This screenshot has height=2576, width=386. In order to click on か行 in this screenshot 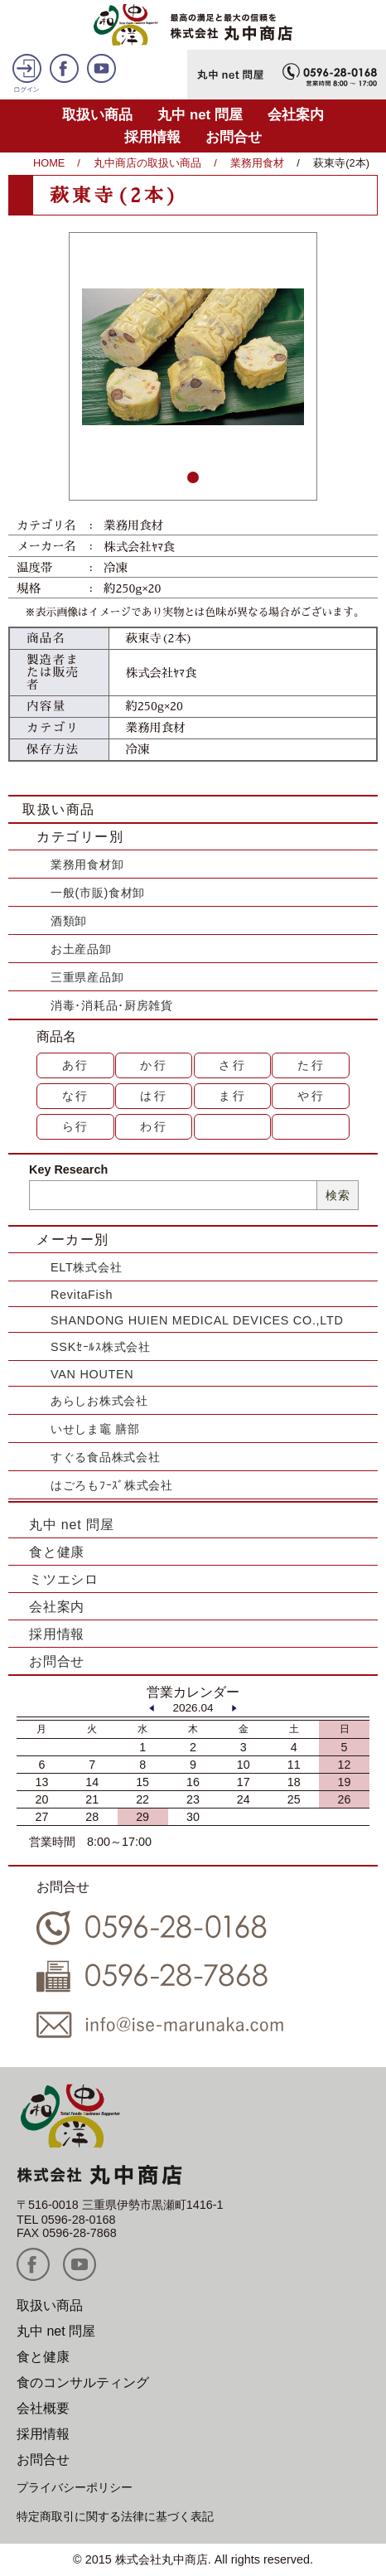, I will do `click(154, 1065)`.